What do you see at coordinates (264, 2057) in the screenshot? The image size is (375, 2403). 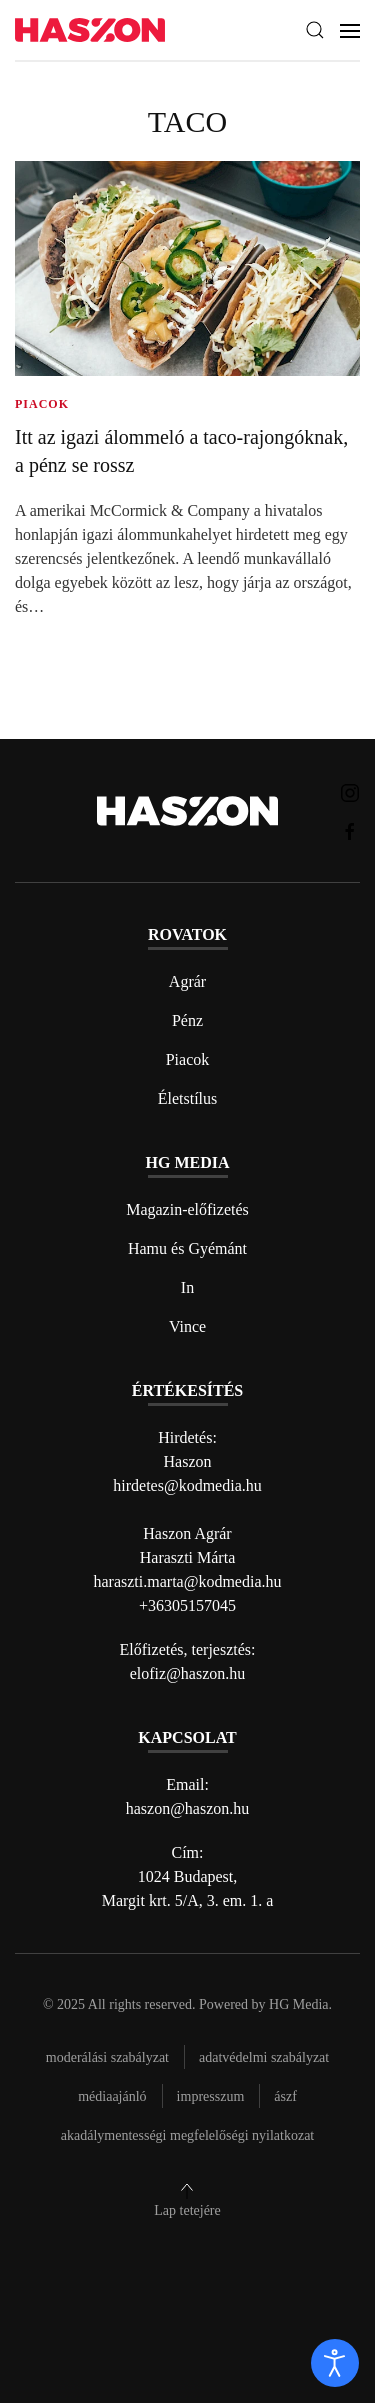 I see `Adatvédelmi szabályzat` at bounding box center [264, 2057].